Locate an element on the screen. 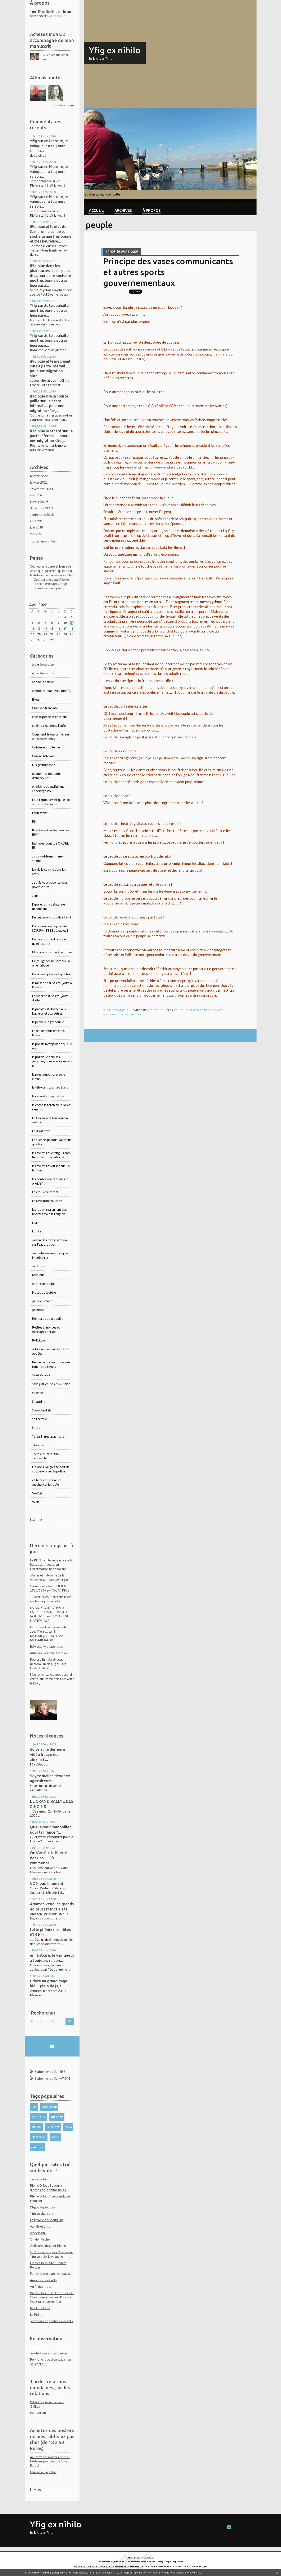  Tout sur Carla Bruni Taddeschi is located at coordinates (46, 1456).